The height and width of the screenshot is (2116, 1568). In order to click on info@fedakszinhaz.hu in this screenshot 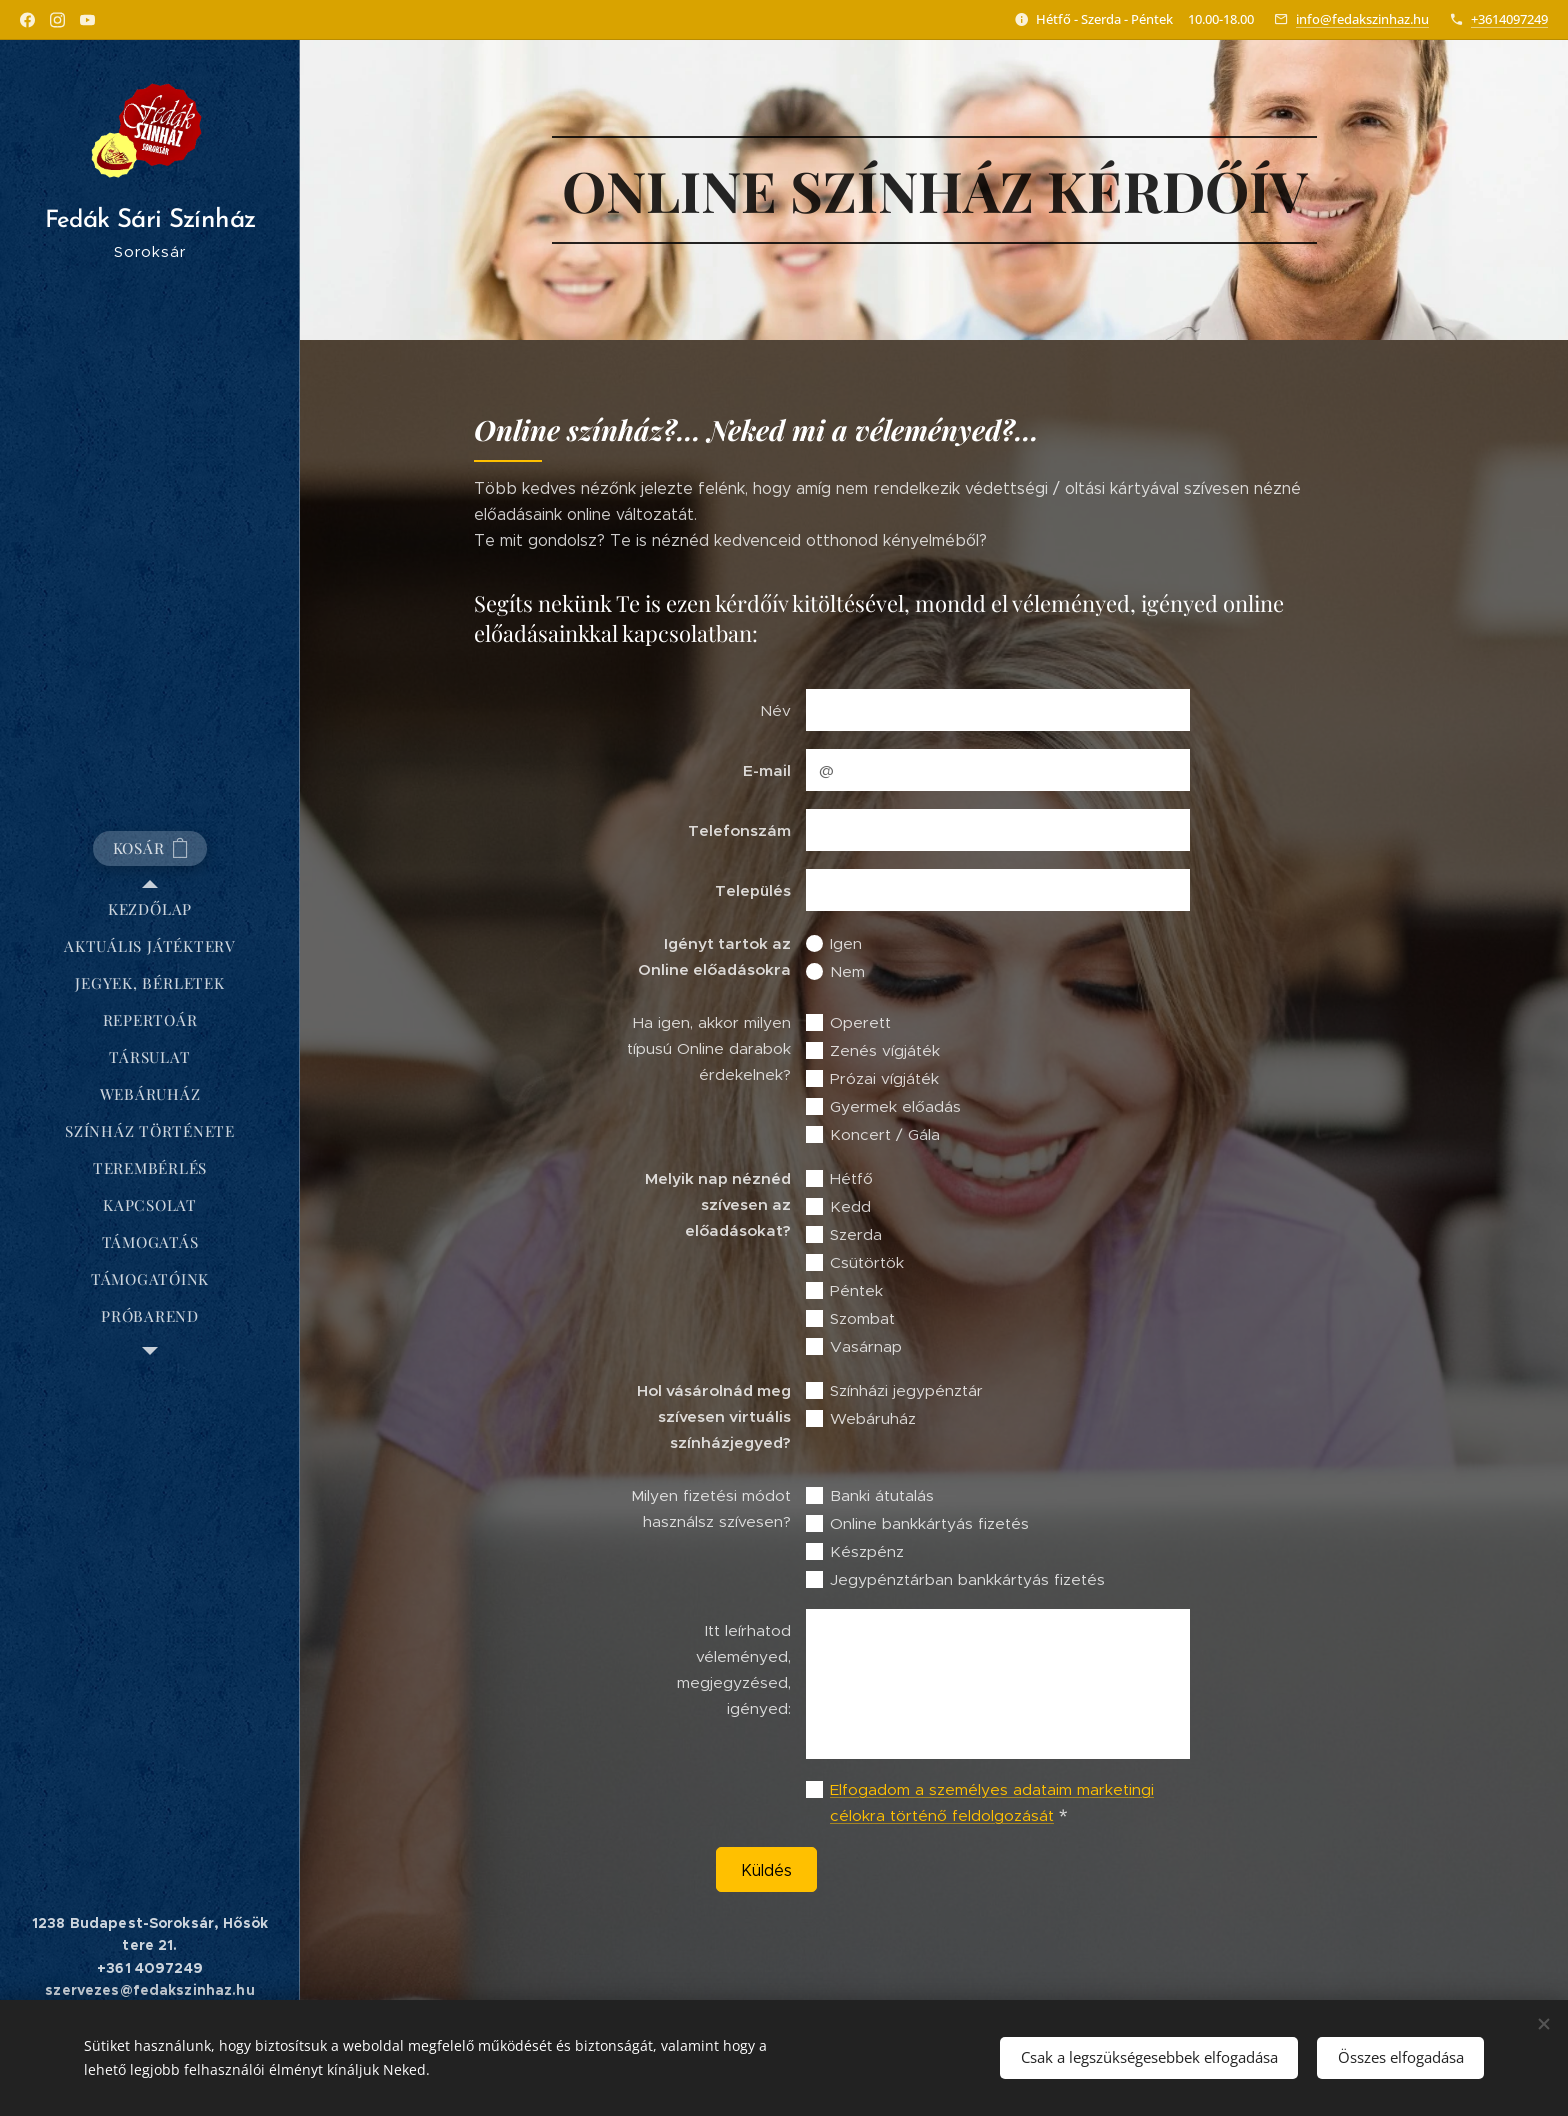, I will do `click(1362, 19)`.